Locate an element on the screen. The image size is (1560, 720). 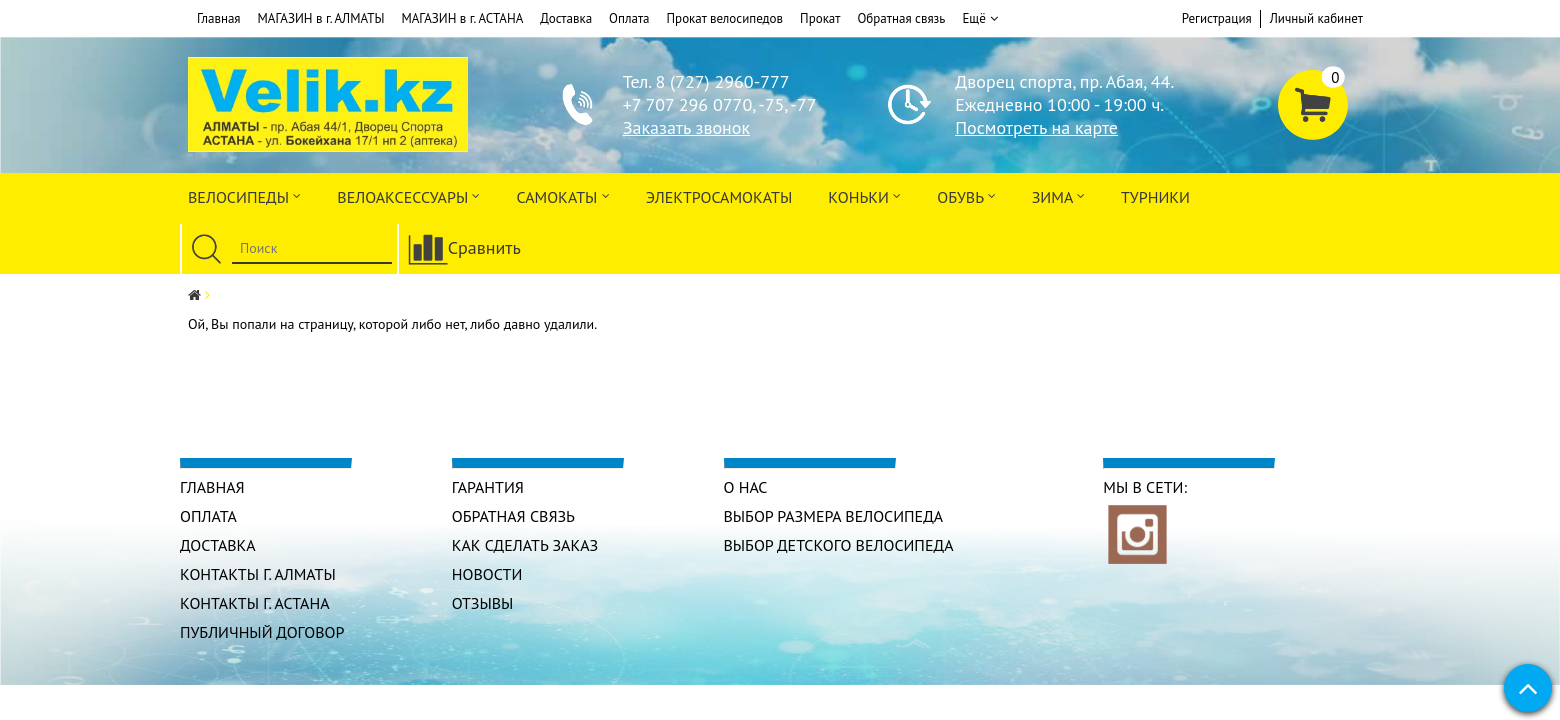
МАГАЗИН в г. АЛМАТЫ is located at coordinates (321, 18).